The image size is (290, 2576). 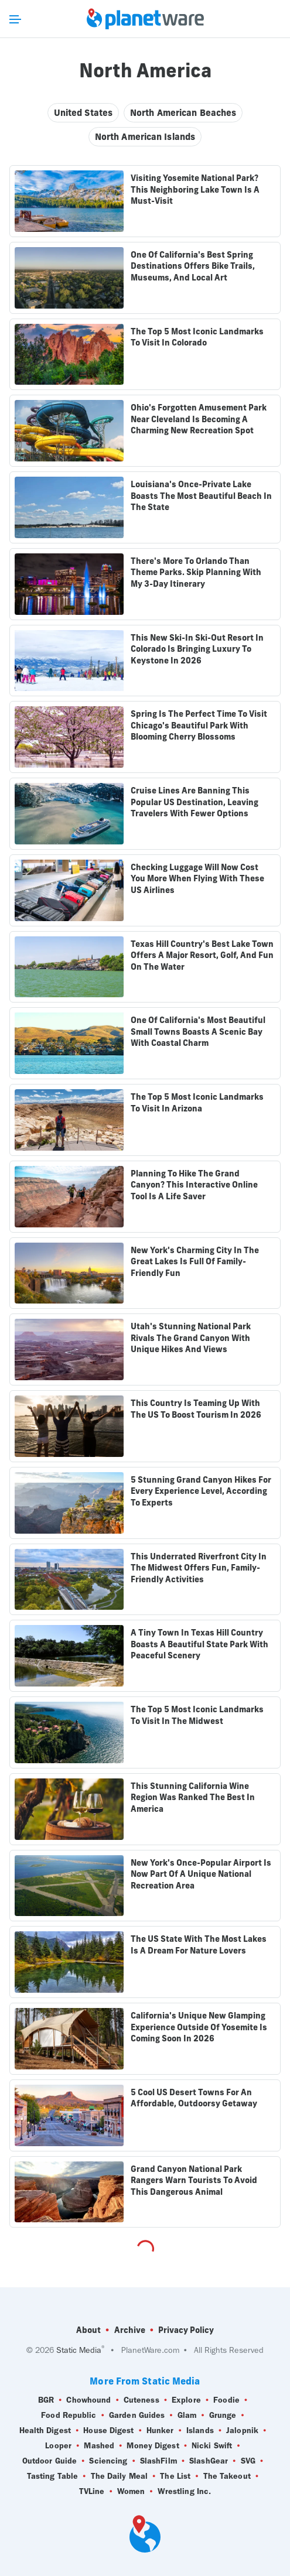 What do you see at coordinates (199, 2027) in the screenshot?
I see `California's Unique New Glamping Experience Outside Of Yosemite Is Coming Soon In 2026` at bounding box center [199, 2027].